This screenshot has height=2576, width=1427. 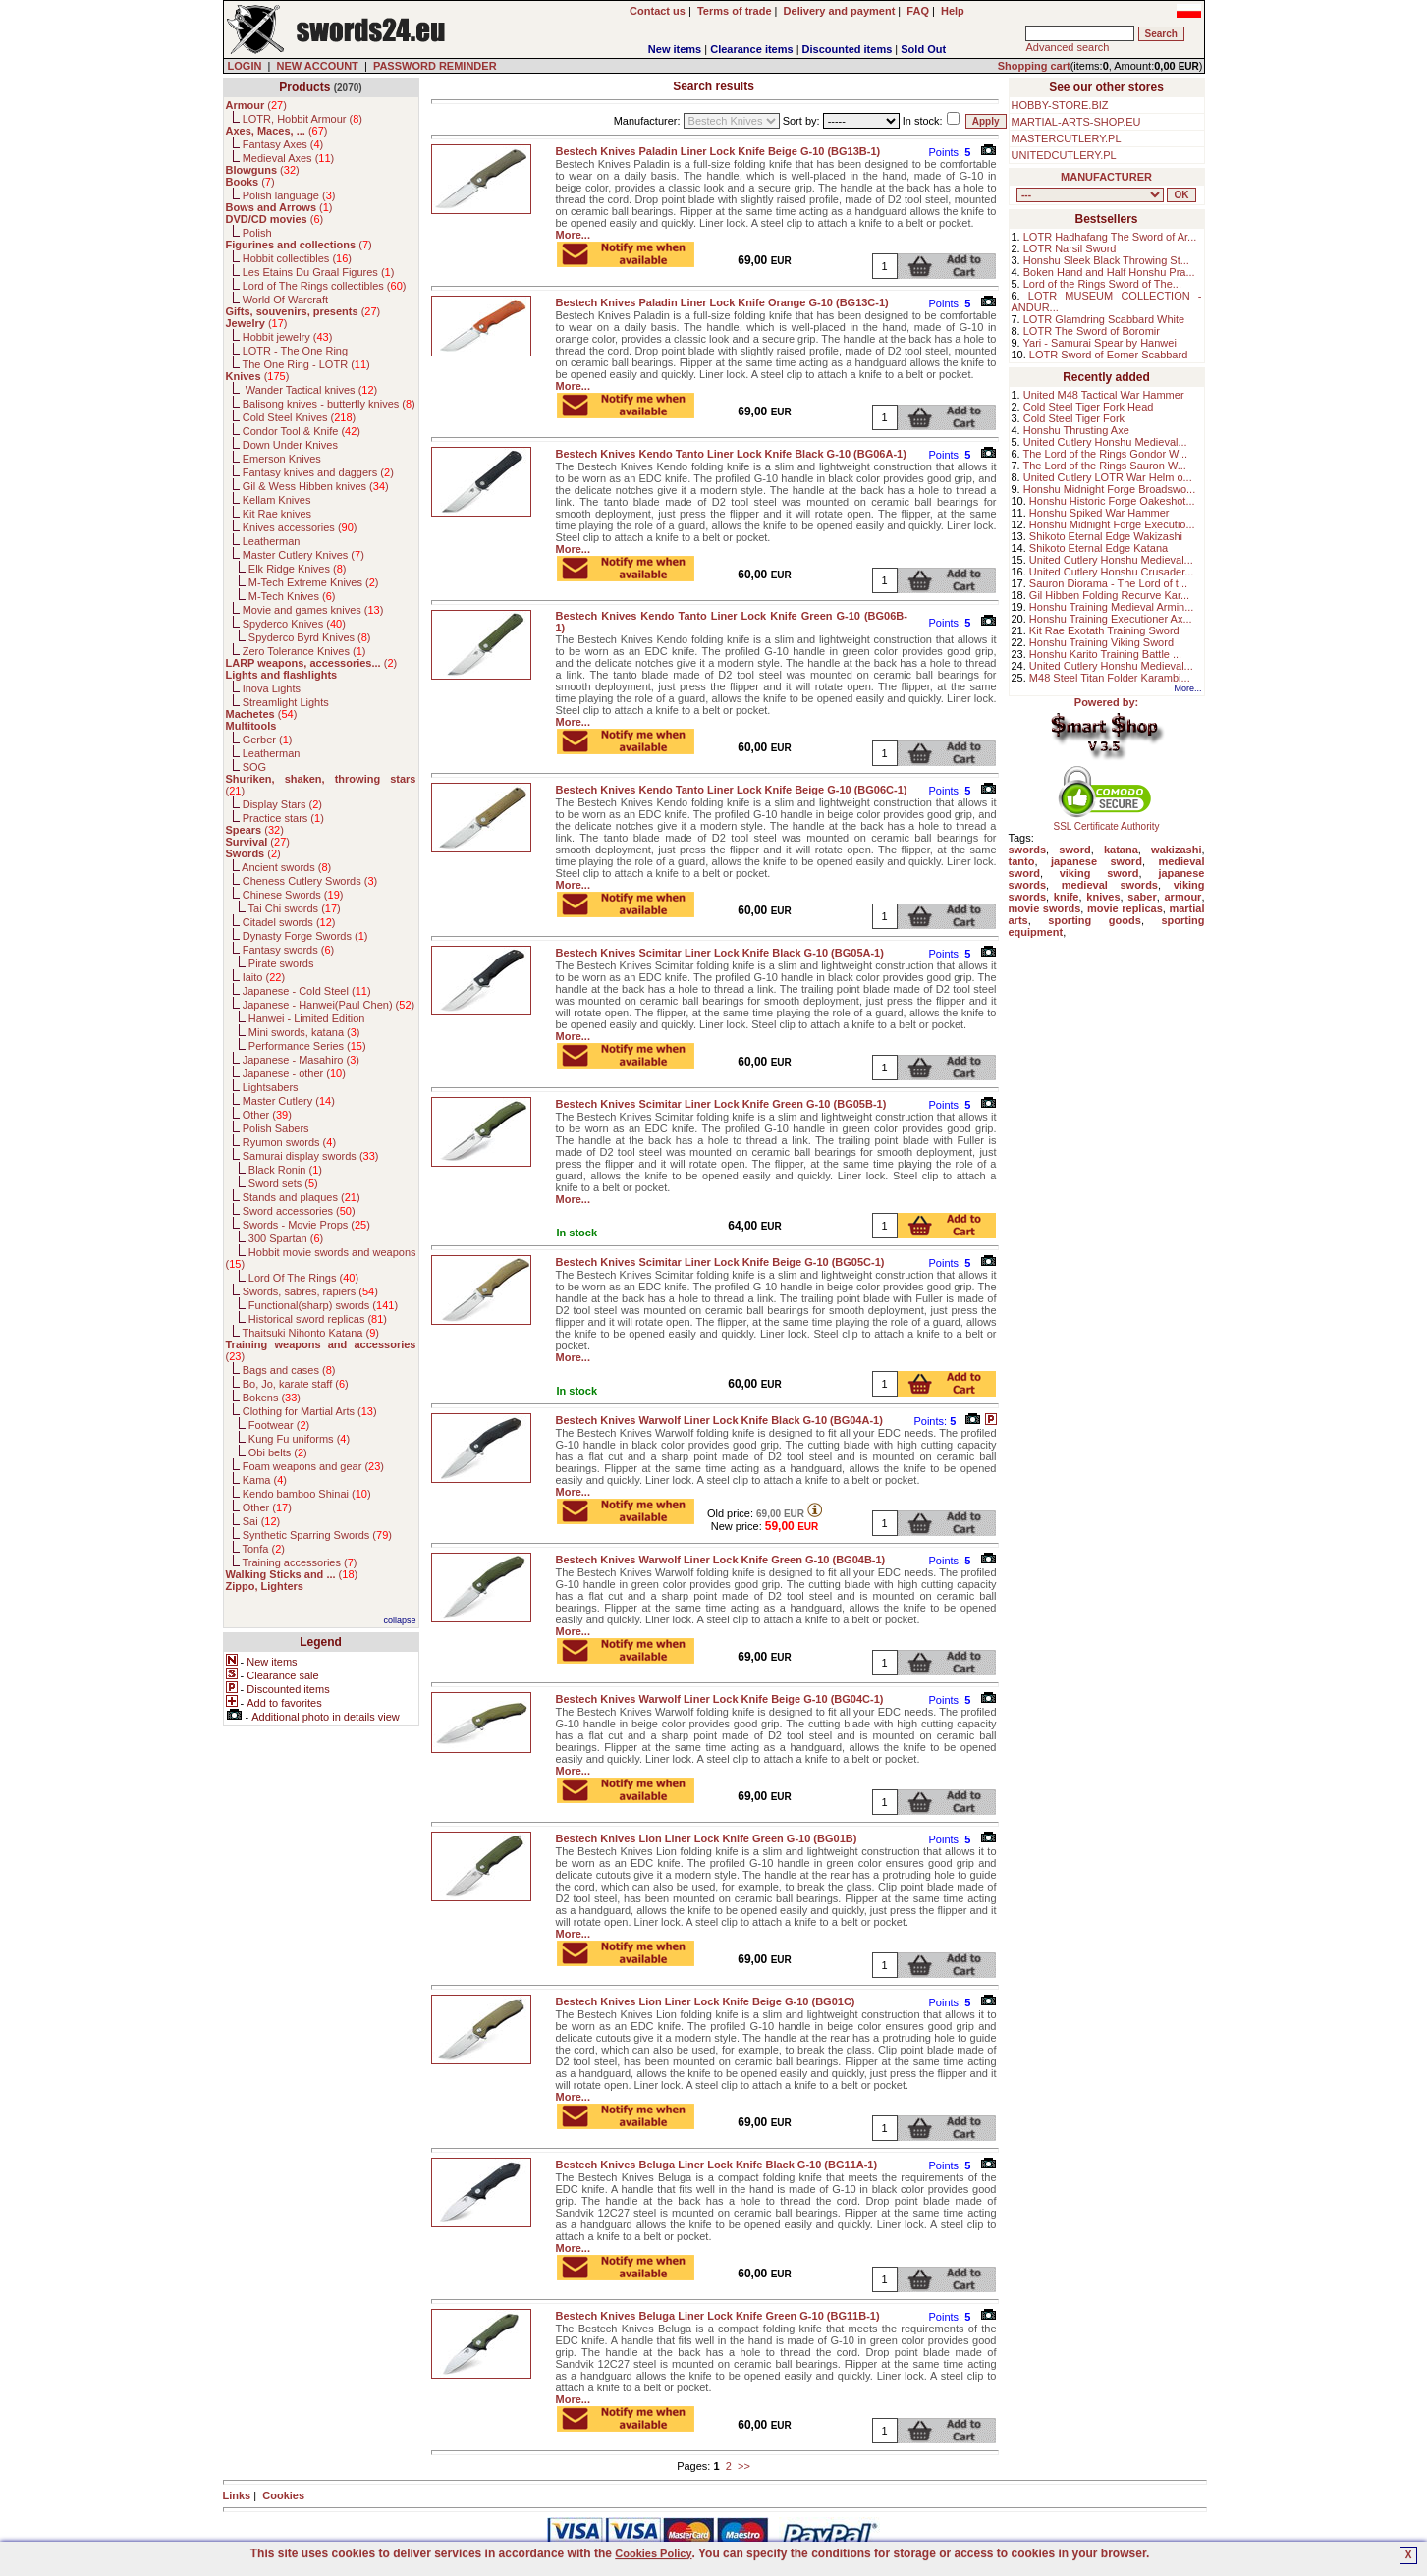 What do you see at coordinates (262, 1521) in the screenshot?
I see `Sai ()` at bounding box center [262, 1521].